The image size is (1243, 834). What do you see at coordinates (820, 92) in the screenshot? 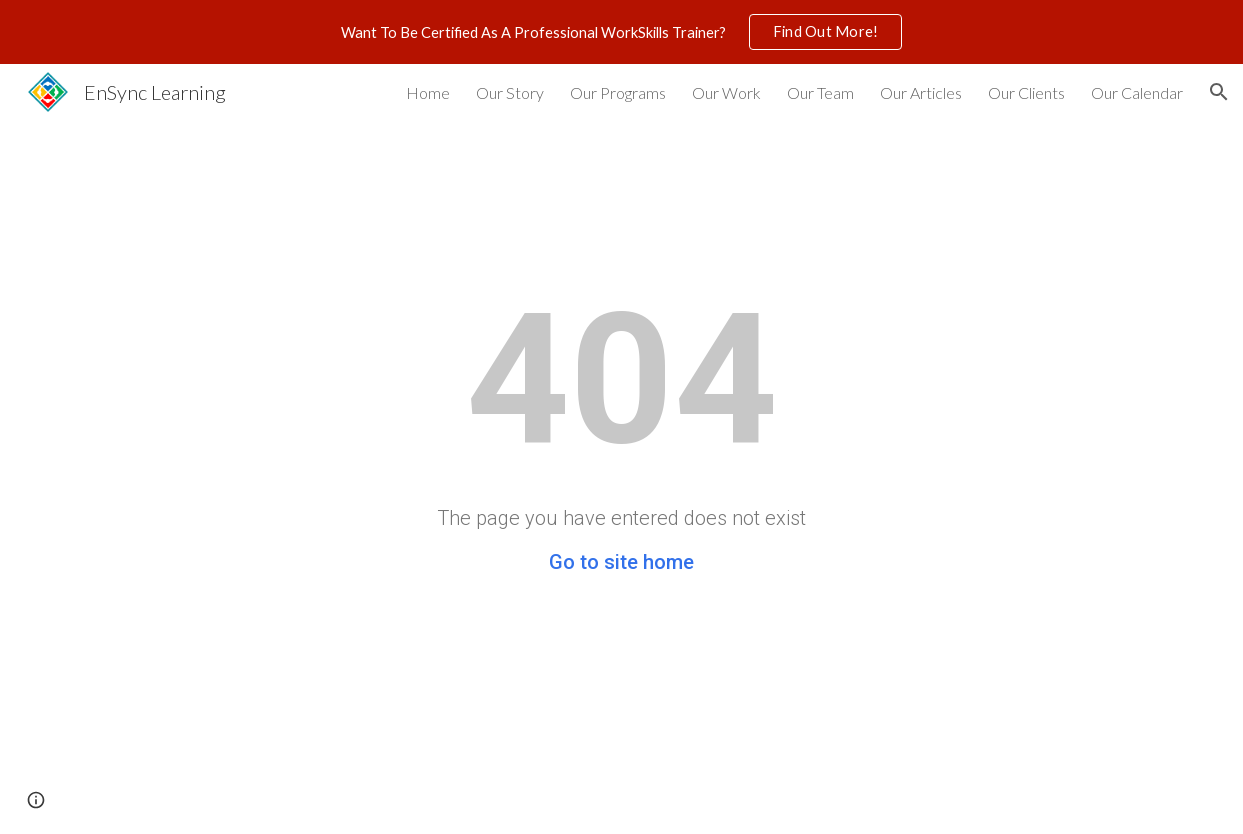
I see `Our Team [link]` at bounding box center [820, 92].